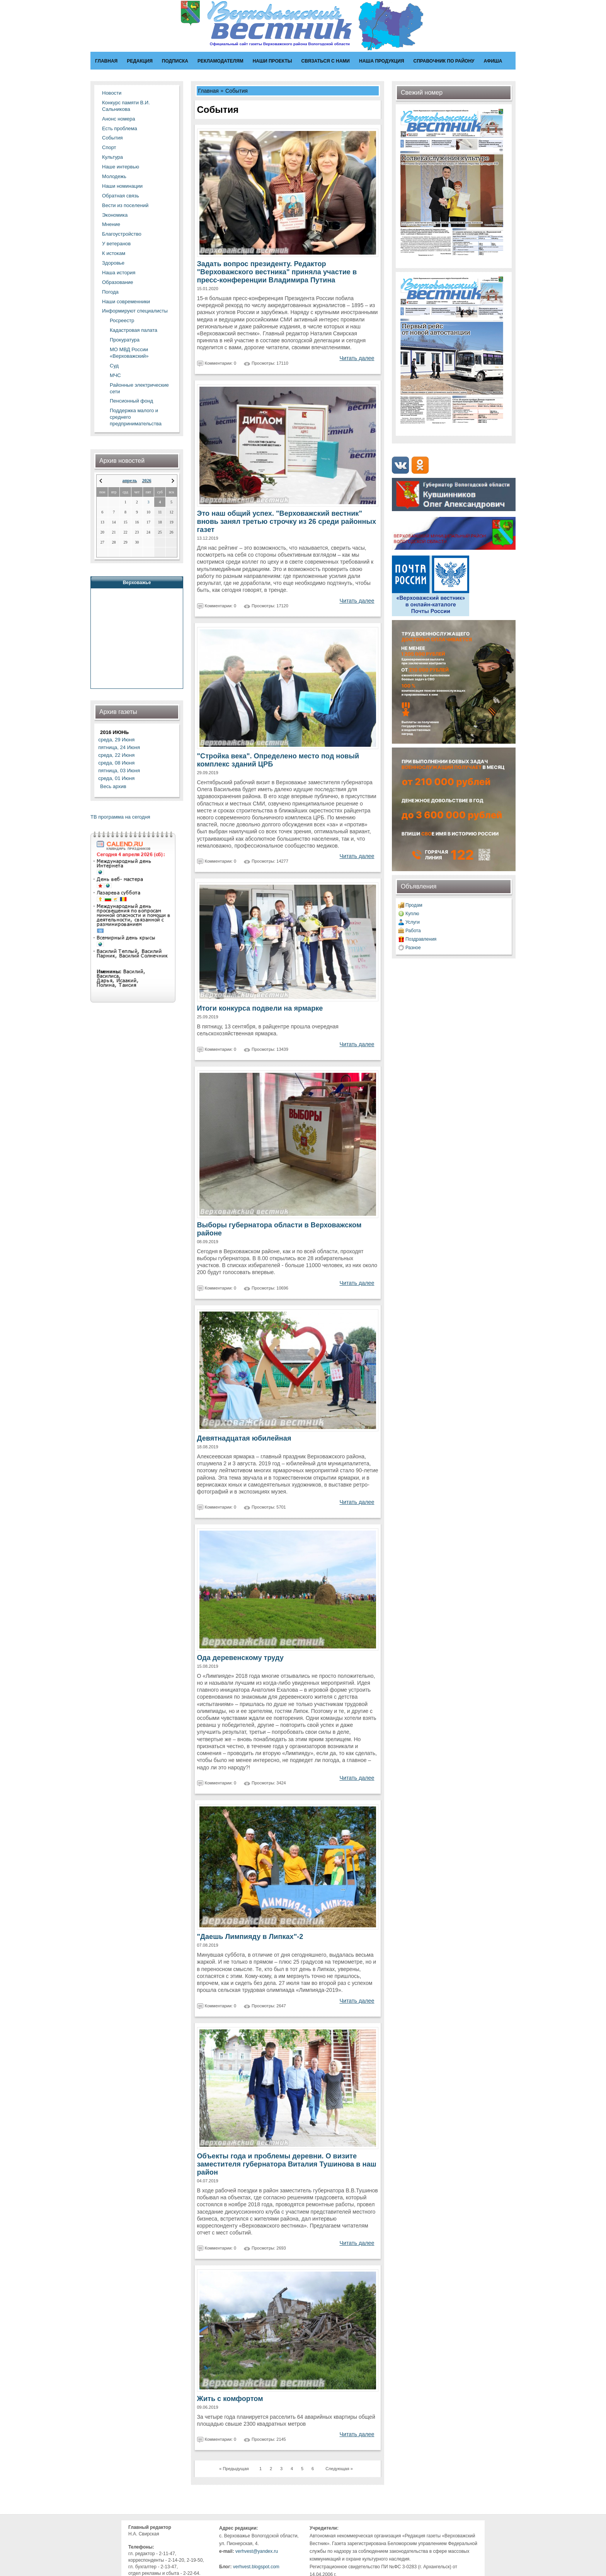 This screenshot has width=606, height=2576. I want to click on Культура, so click(112, 157).